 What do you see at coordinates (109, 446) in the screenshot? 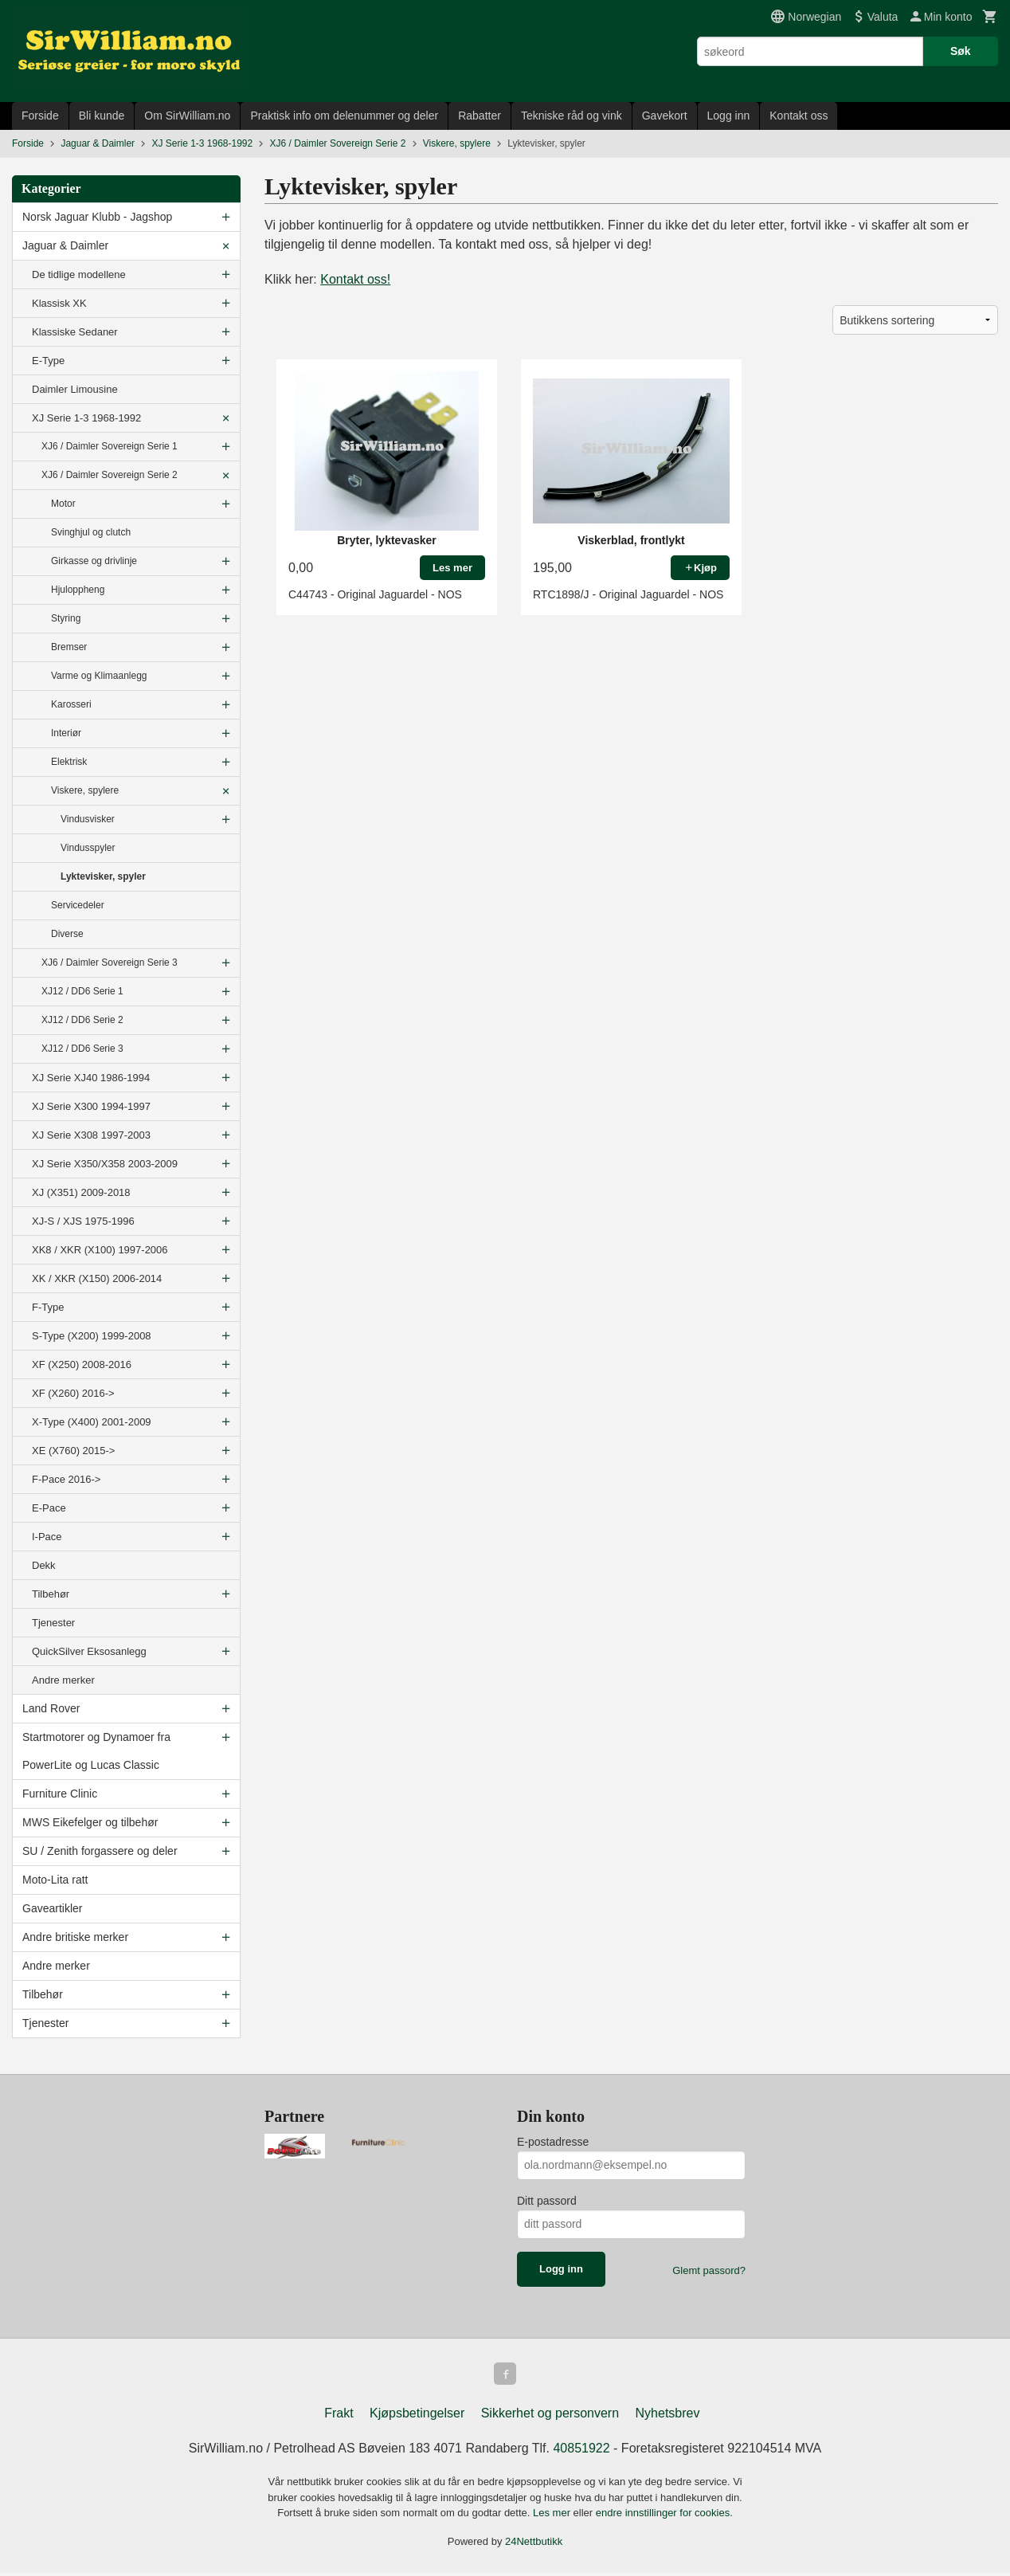
I see `XJ6 / Daimler Sovereign Serie 1` at bounding box center [109, 446].